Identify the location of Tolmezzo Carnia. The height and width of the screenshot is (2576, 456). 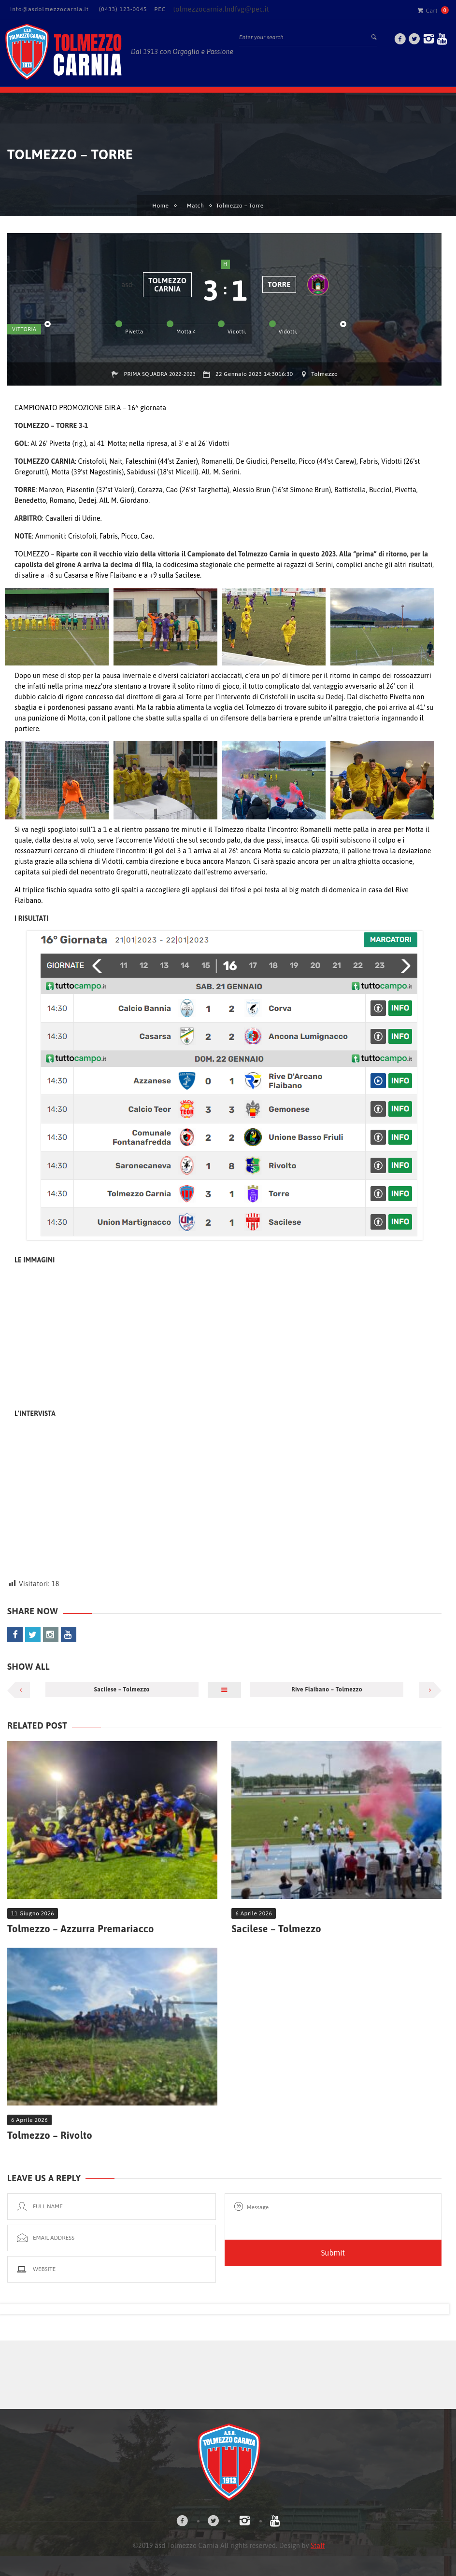
(167, 285).